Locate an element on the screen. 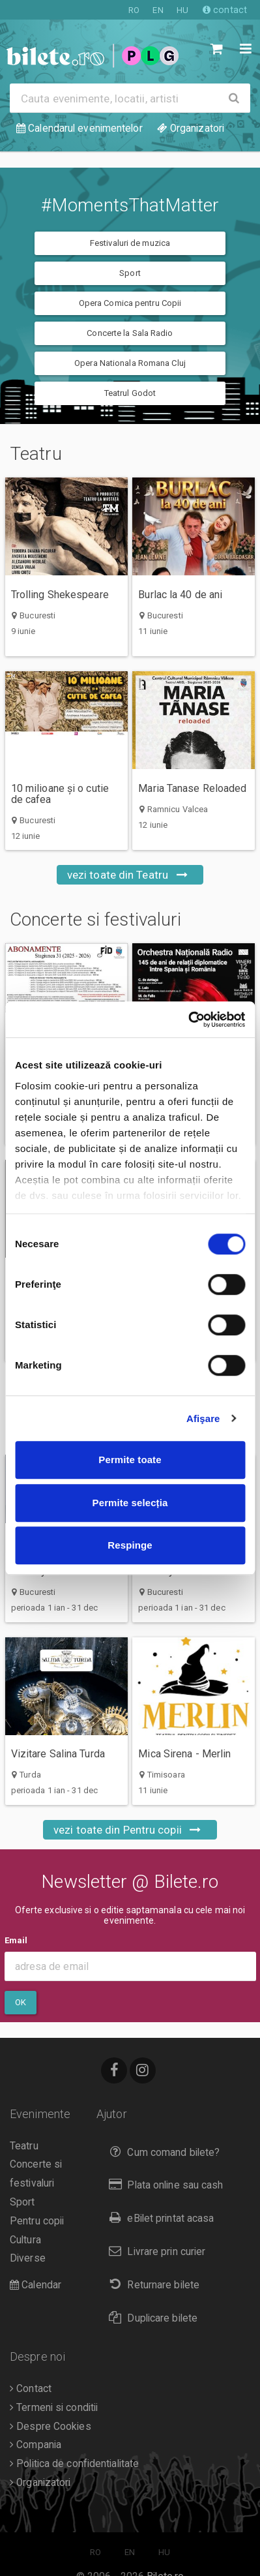 This screenshot has height=2576, width=260. Contact is located at coordinates (30, 2389).